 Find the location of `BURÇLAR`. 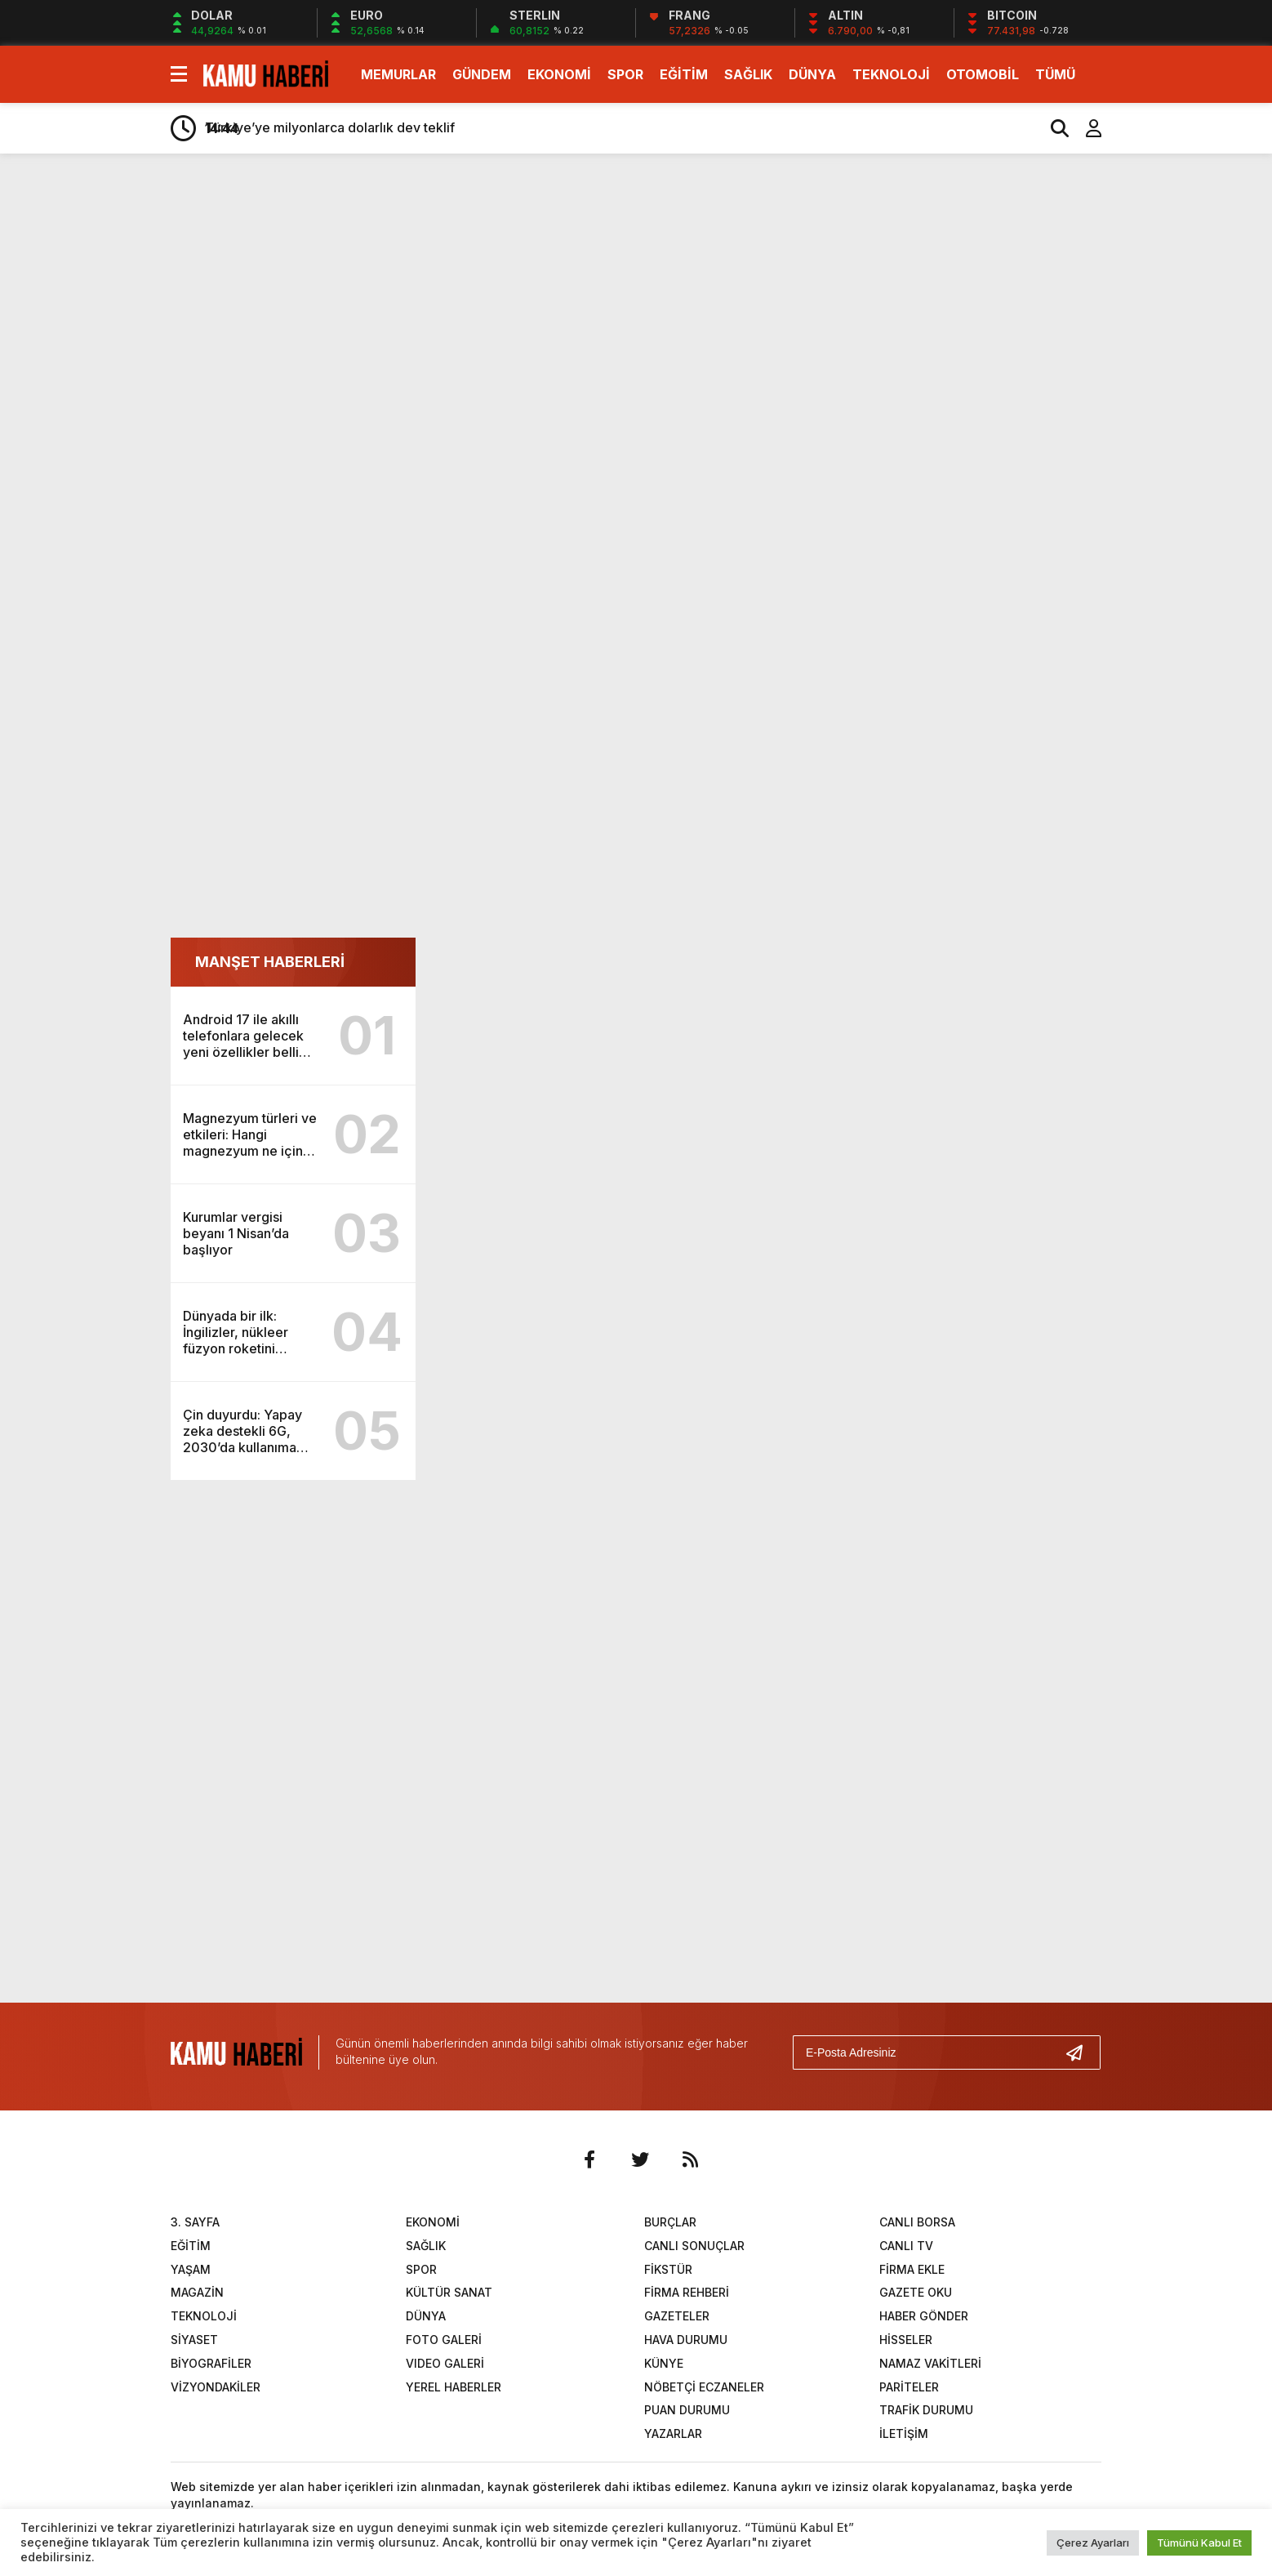

BURÇLAR is located at coordinates (670, 2222).